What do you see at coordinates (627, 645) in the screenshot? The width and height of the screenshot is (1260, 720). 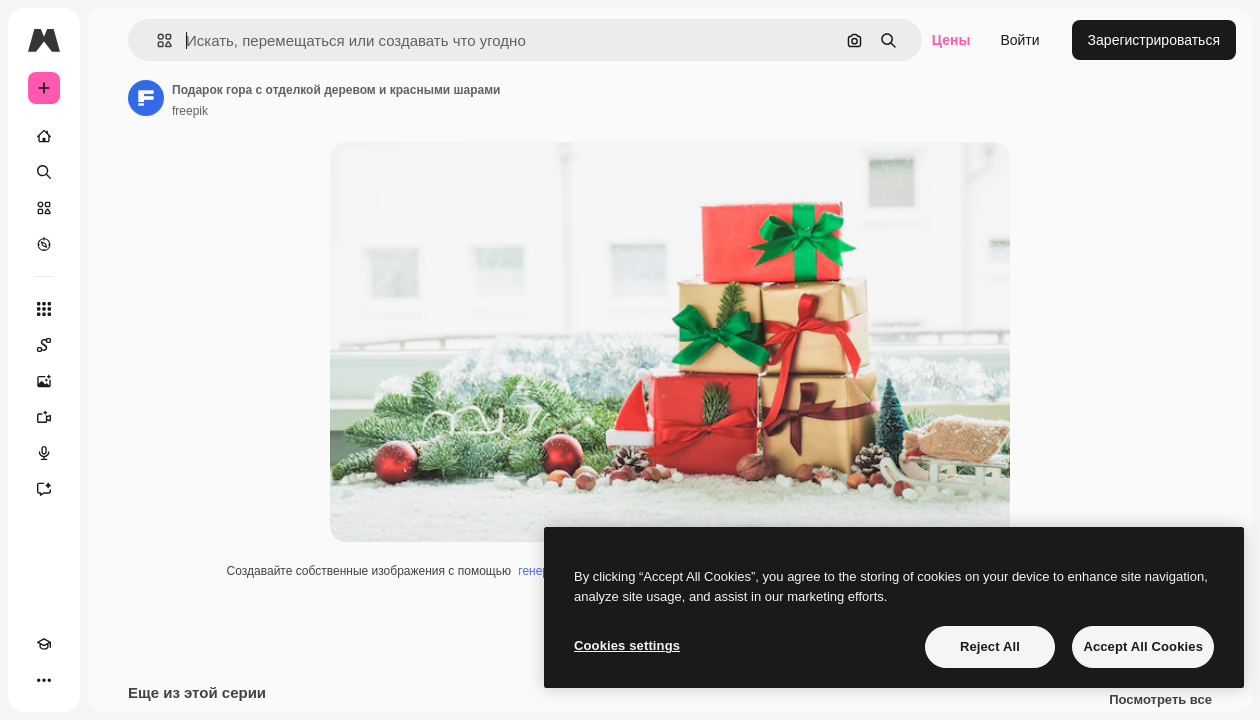 I see `Cookies settings [Cookies settings, Opens the preference center dialog]` at bounding box center [627, 645].